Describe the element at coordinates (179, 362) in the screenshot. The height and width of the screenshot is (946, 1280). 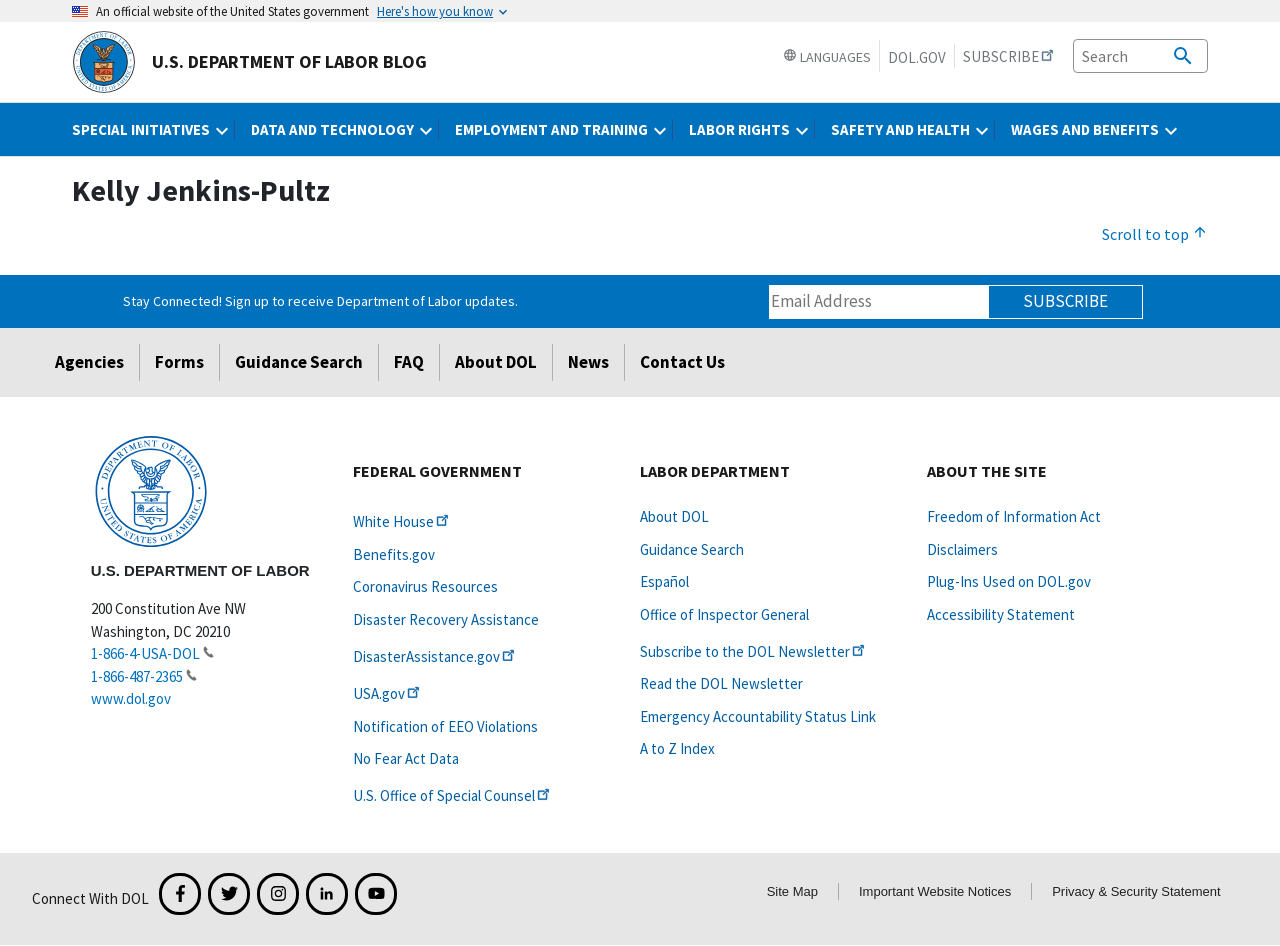
I see `Forms` at that location.